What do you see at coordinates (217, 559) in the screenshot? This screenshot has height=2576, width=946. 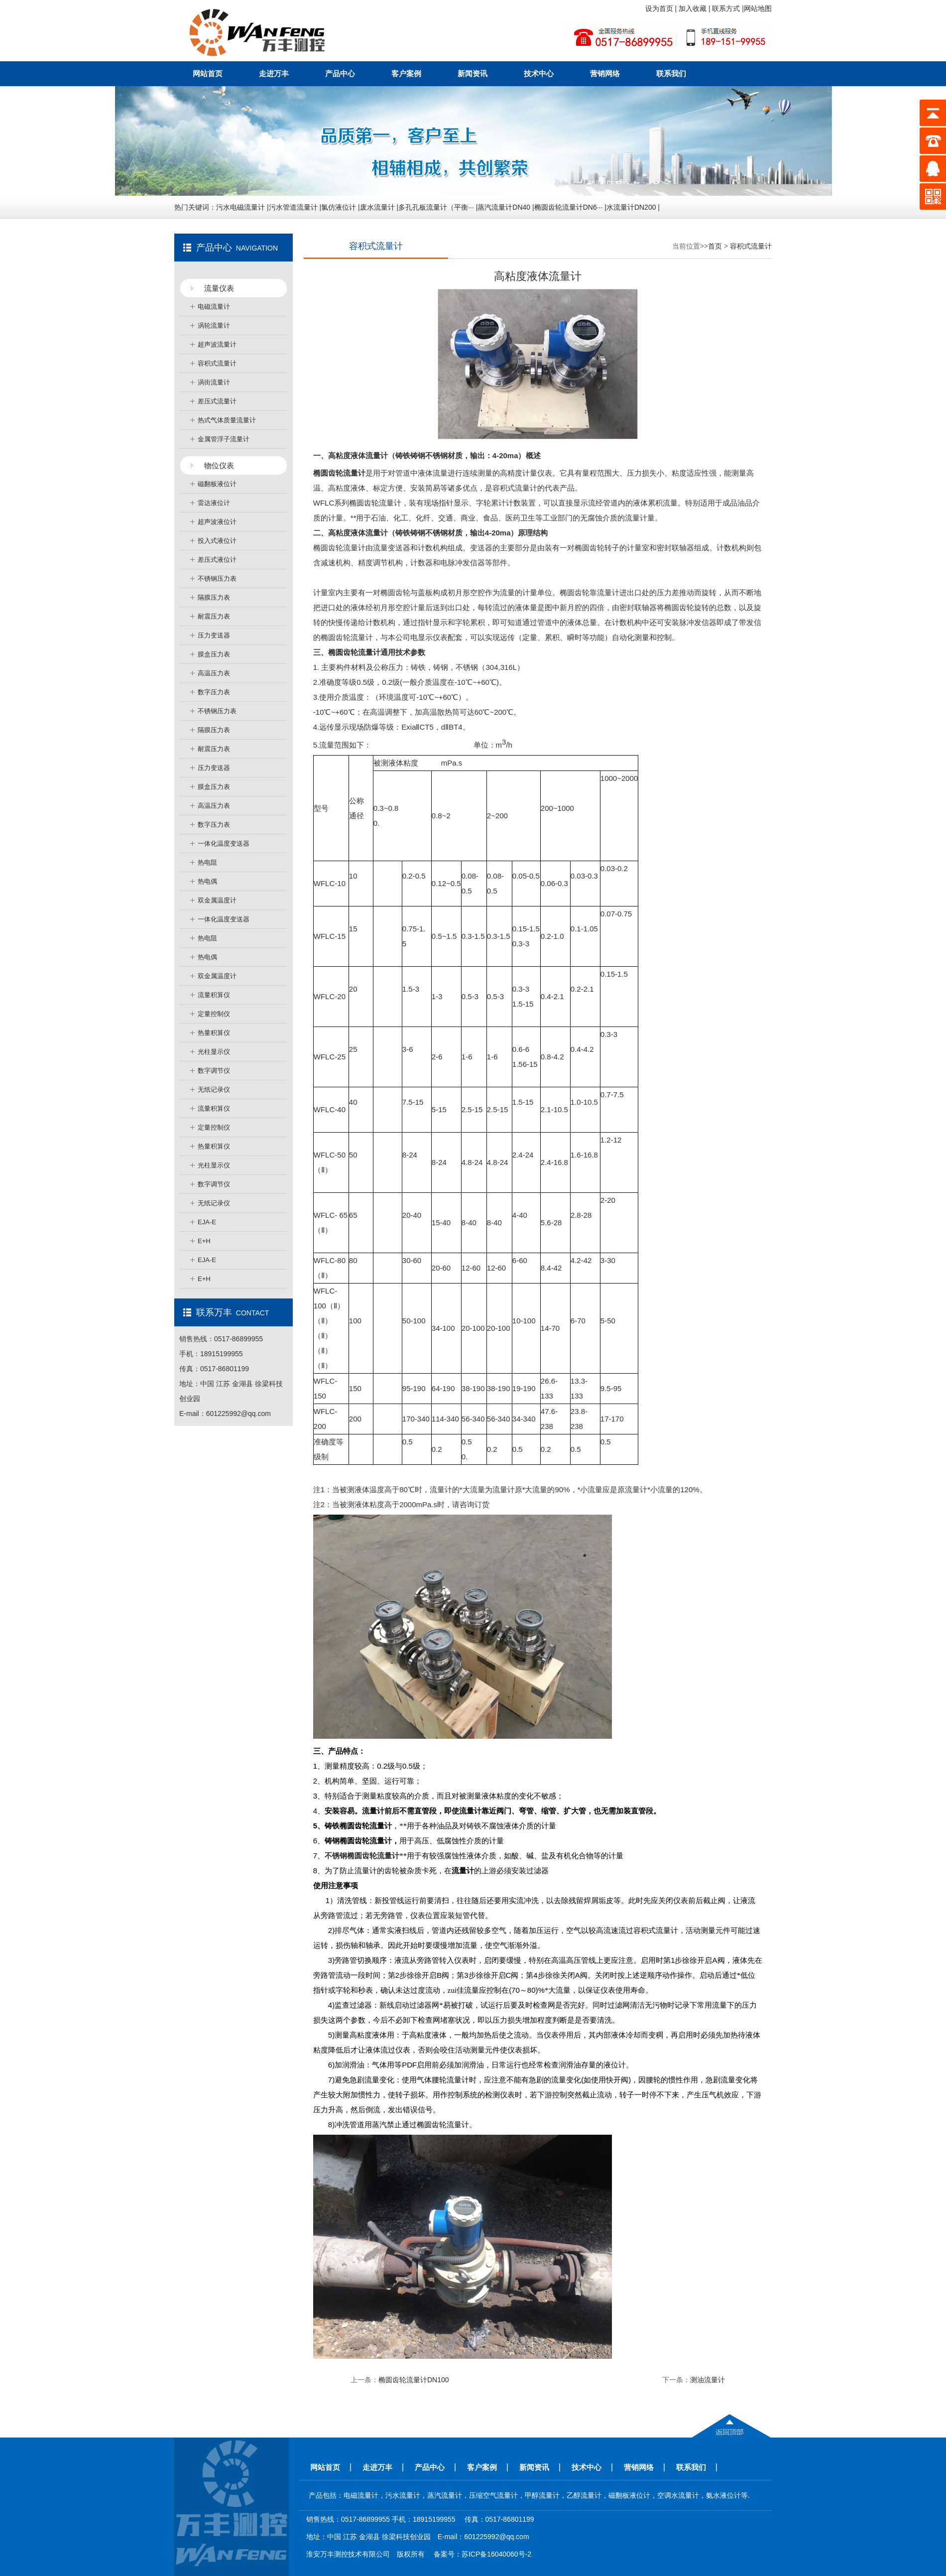 I see `差压式液位计` at bounding box center [217, 559].